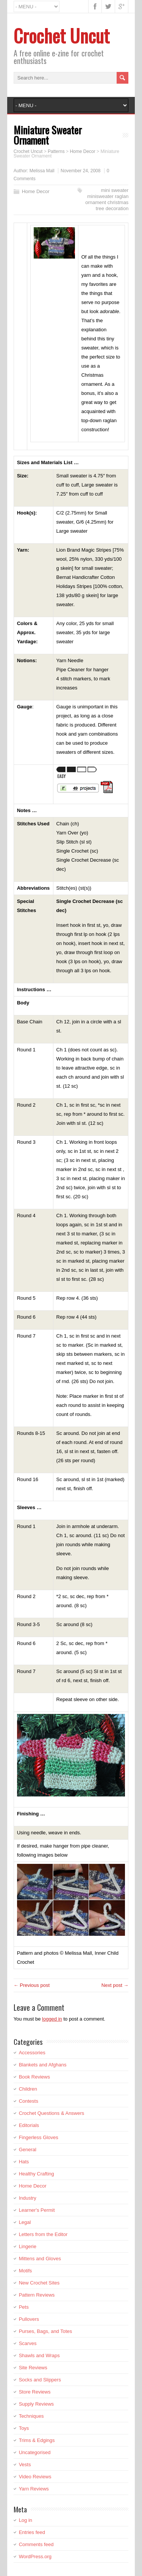 The image size is (142, 2576). What do you see at coordinates (40, 2380) in the screenshot?
I see `Socks and Slippers` at bounding box center [40, 2380].